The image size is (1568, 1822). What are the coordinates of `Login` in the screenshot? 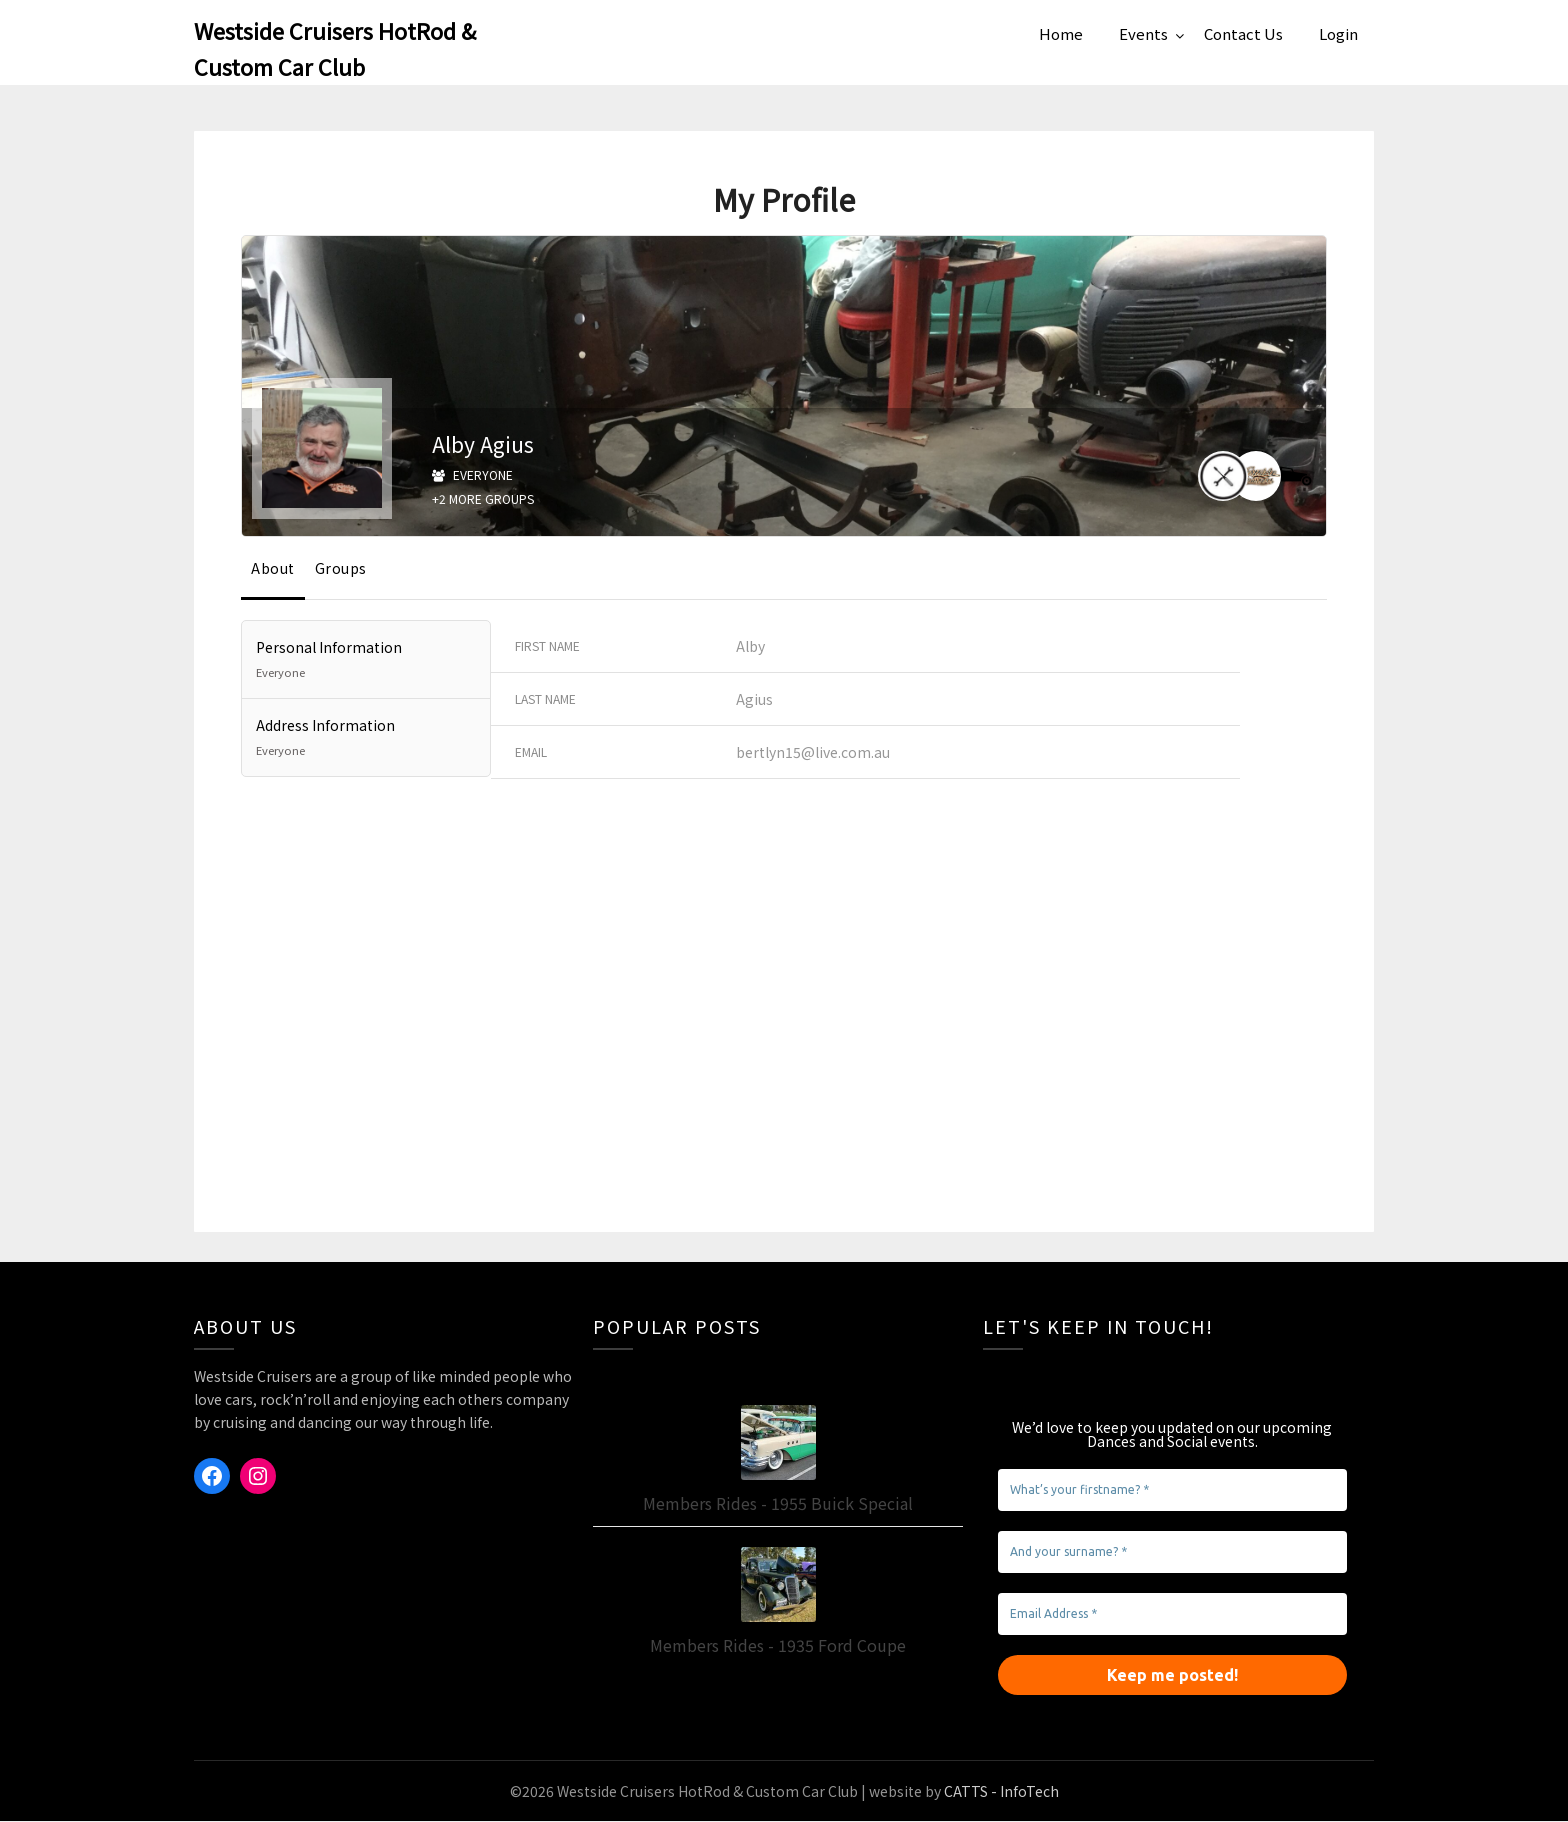 It's located at (1338, 33).